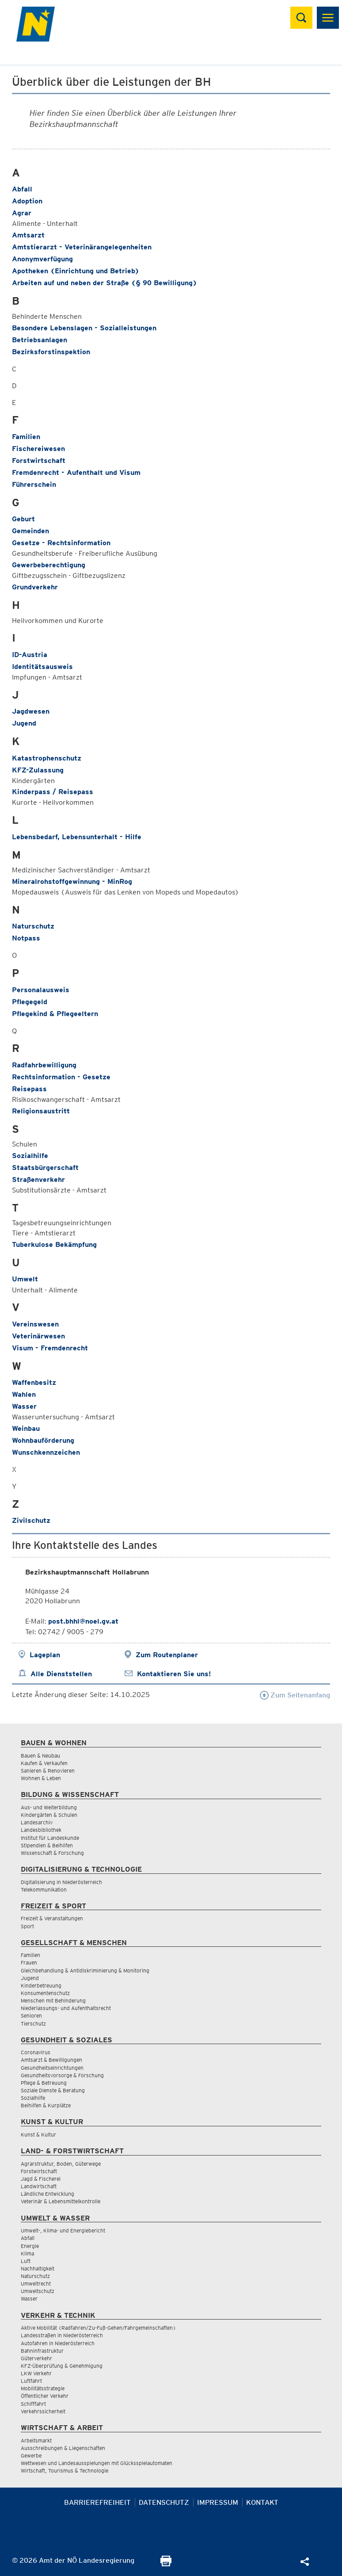 This screenshot has width=342, height=2576. Describe the element at coordinates (38, 2134) in the screenshot. I see `Kunst & Kultur` at that location.